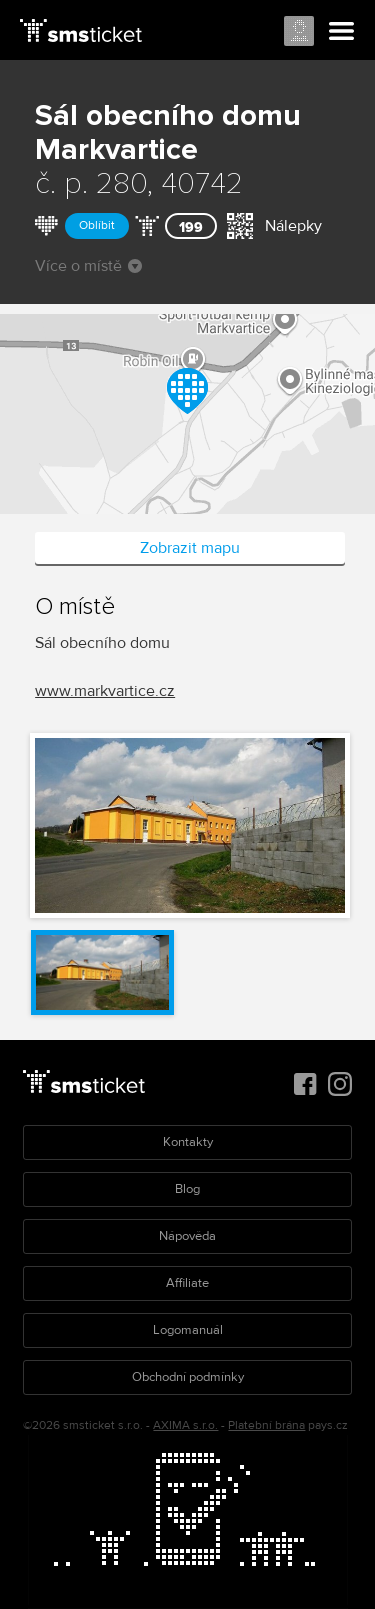  Describe the element at coordinates (187, 1236) in the screenshot. I see `Nápověda` at that location.